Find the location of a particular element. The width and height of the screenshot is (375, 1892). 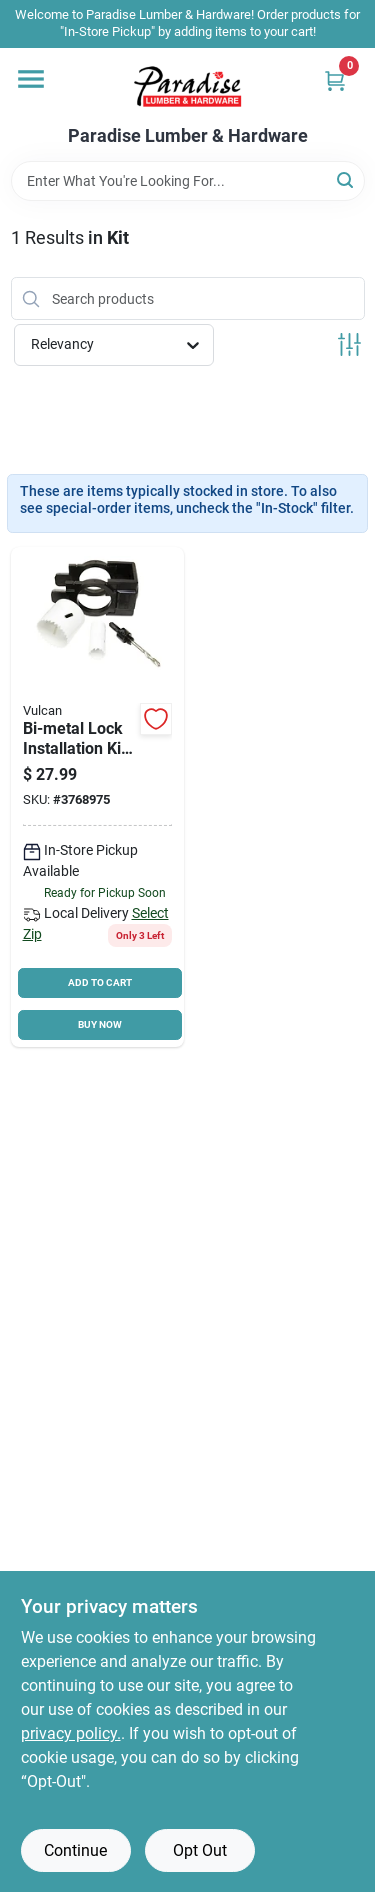

[Search Term] is located at coordinates (188, 181).